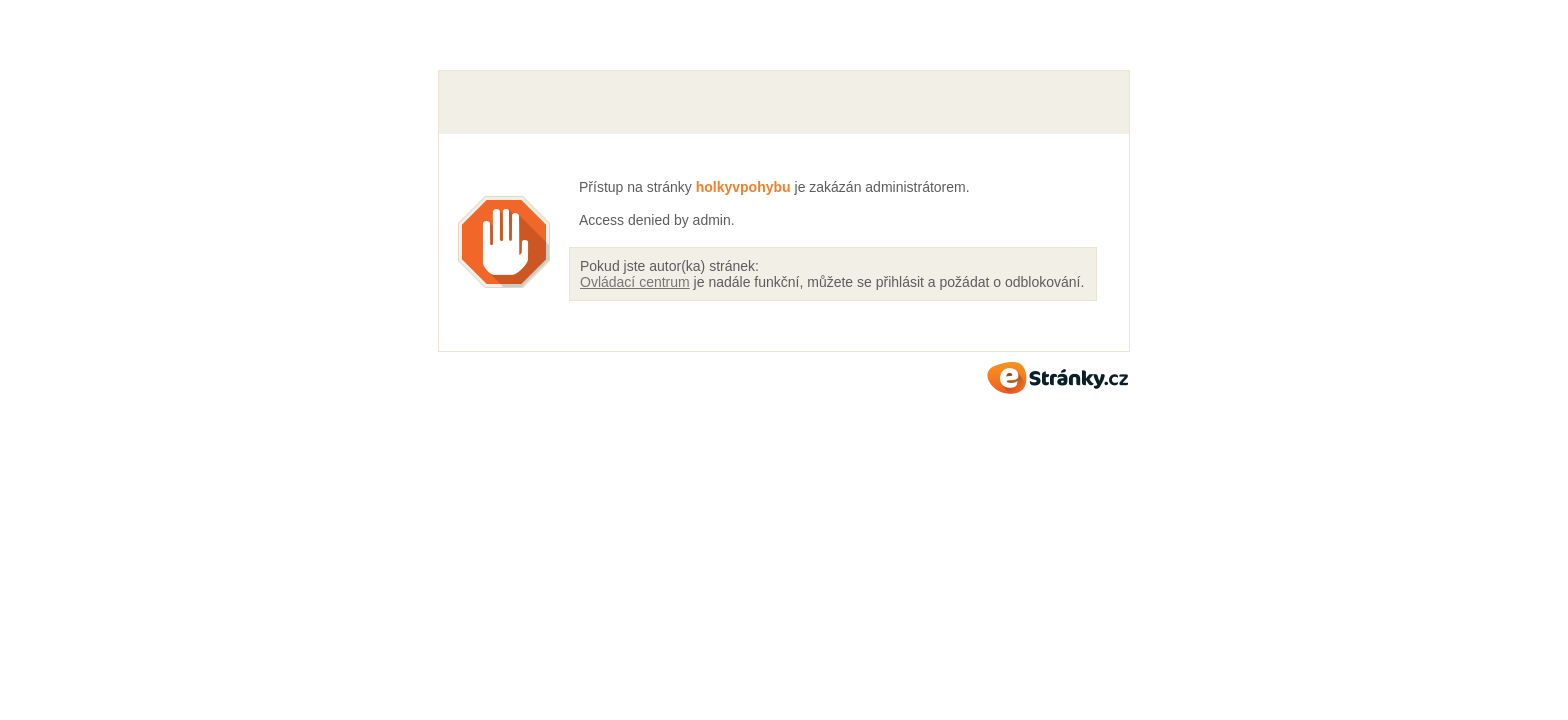 The height and width of the screenshot is (720, 1568). Describe the element at coordinates (1058, 378) in the screenshot. I see `eStránky.cz` at that location.